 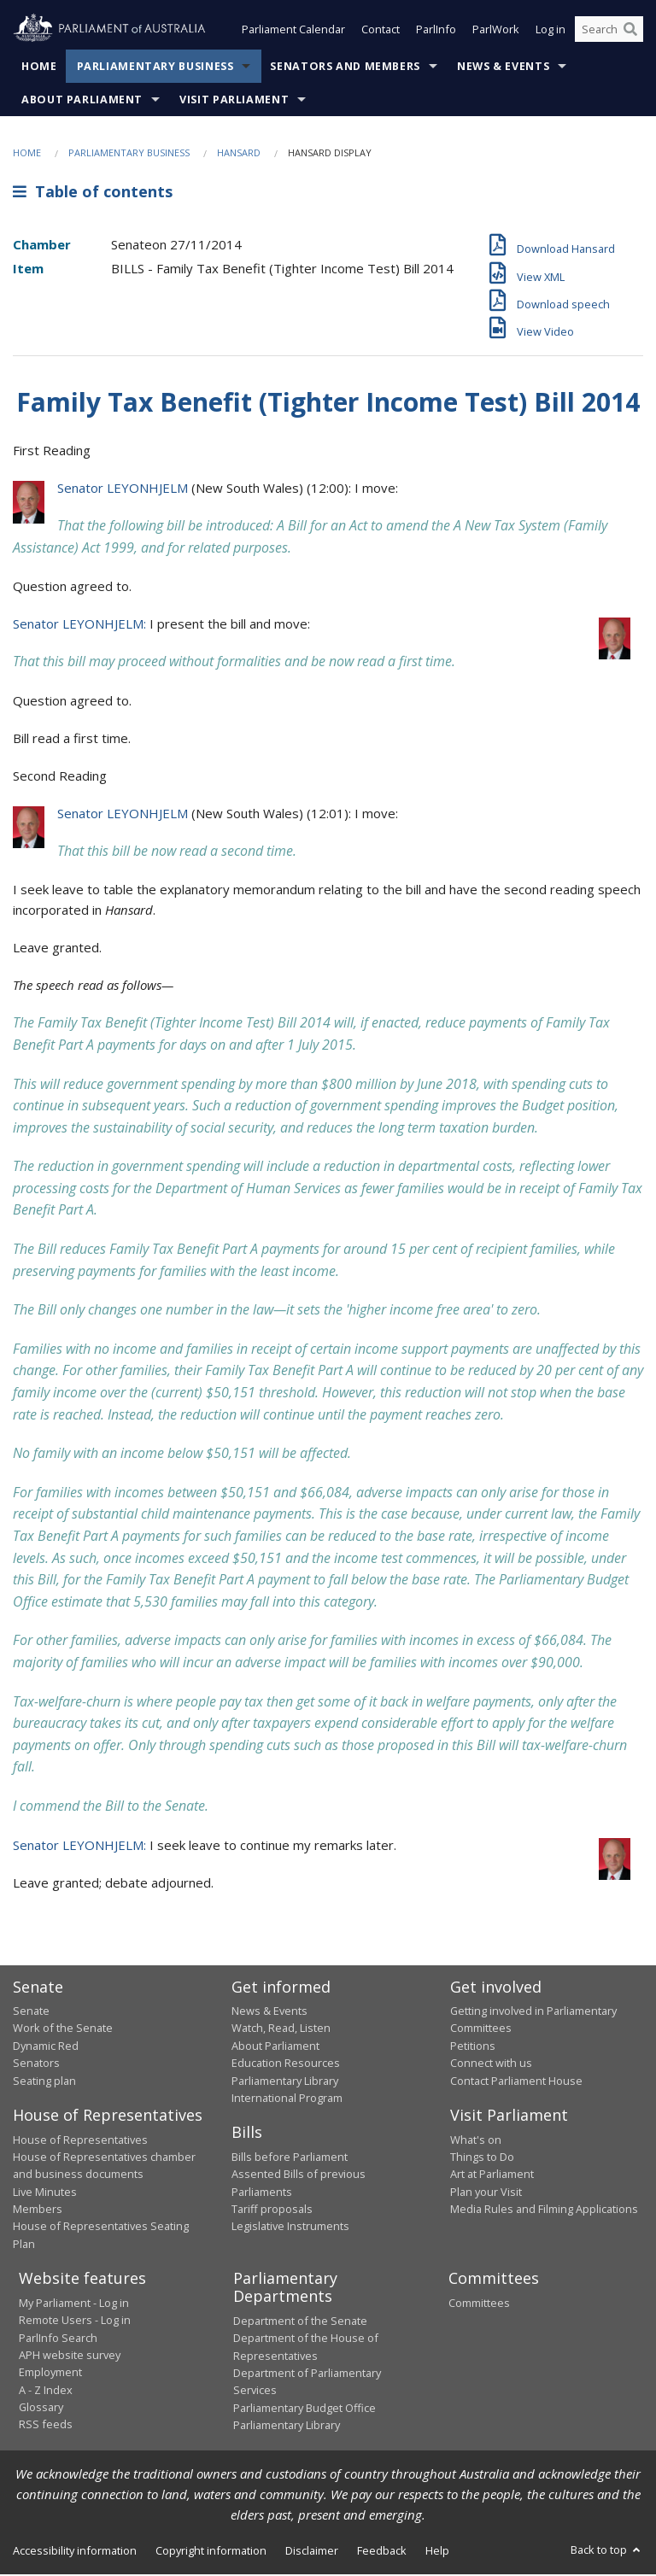 What do you see at coordinates (281, 2030) in the screenshot?
I see `Watch, Read, Listen` at bounding box center [281, 2030].